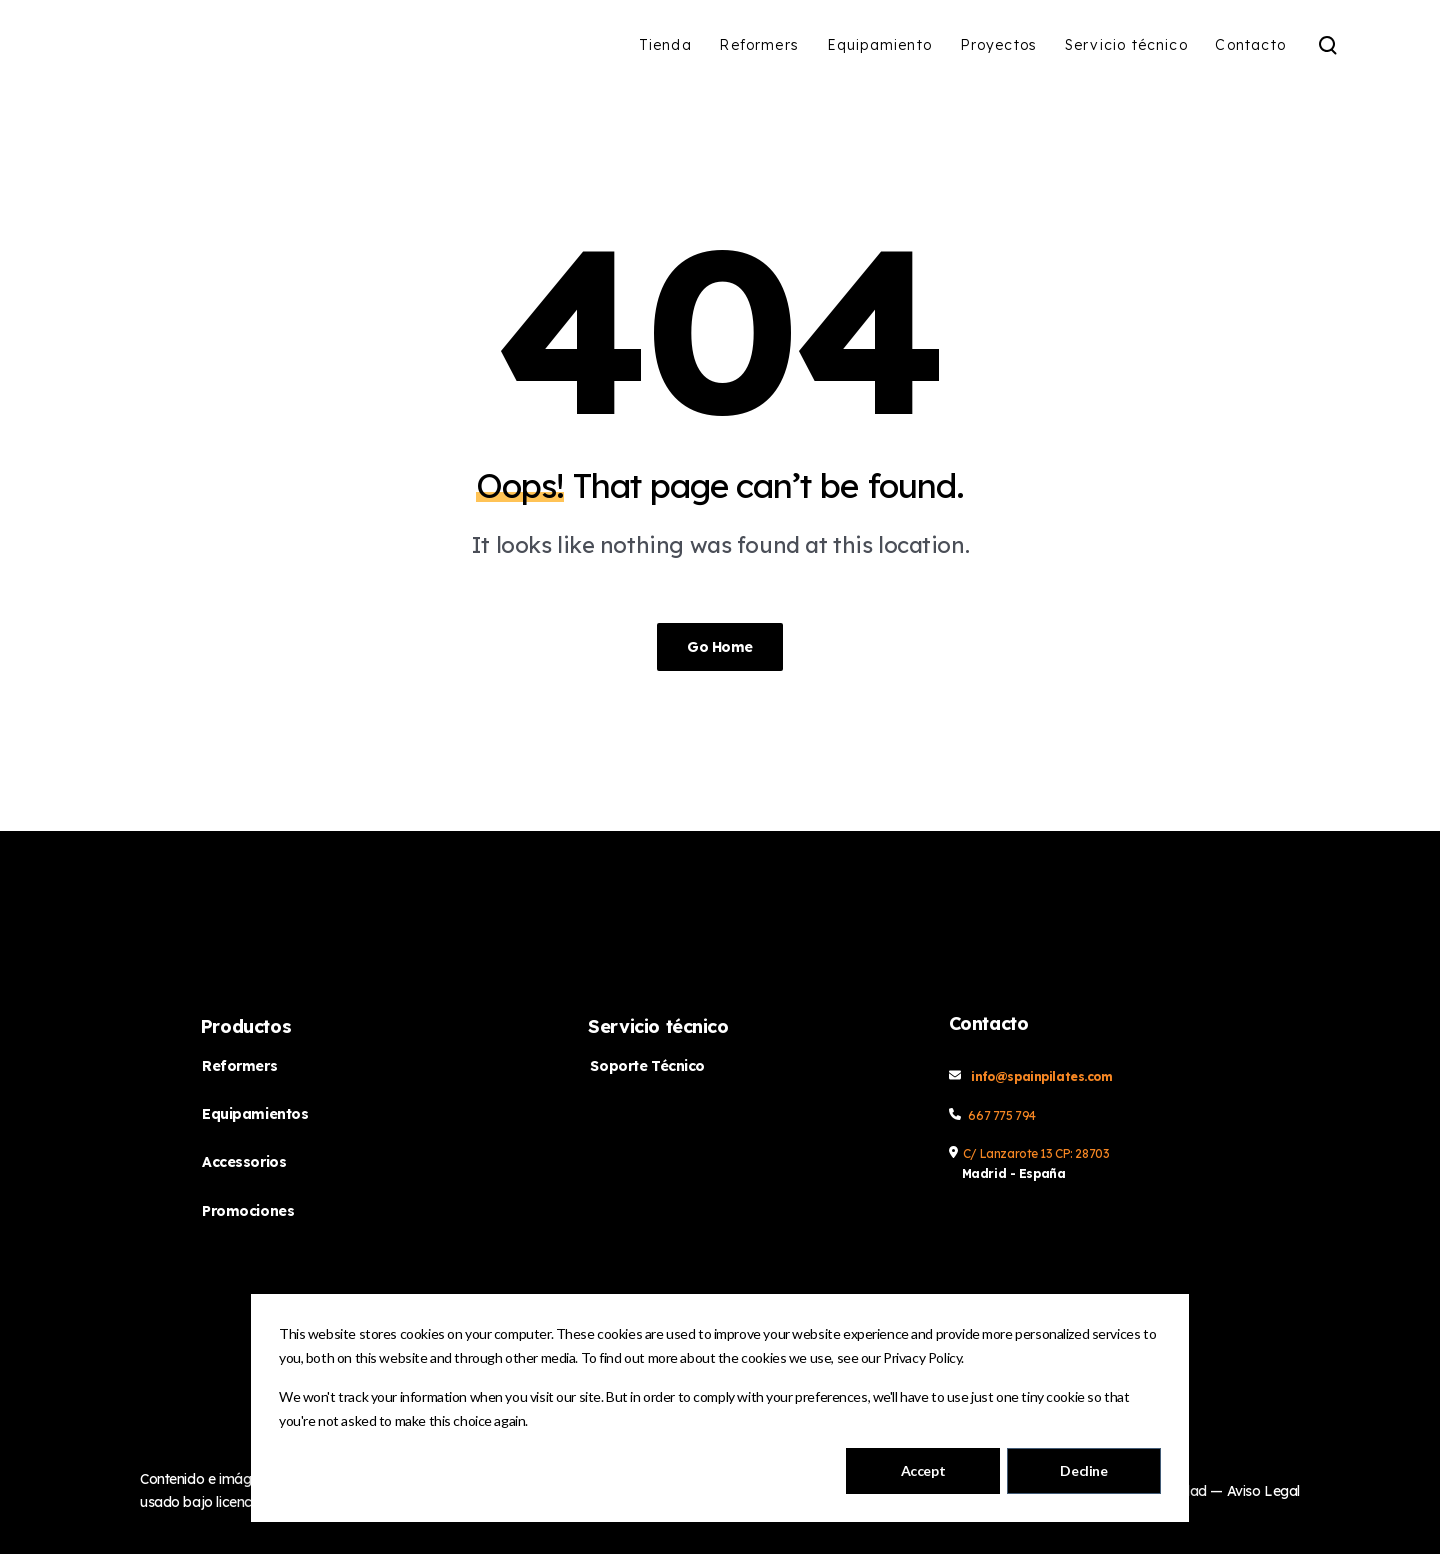 The height and width of the screenshot is (1554, 1440). What do you see at coordinates (244, 1162) in the screenshot?
I see `Accessorios` at bounding box center [244, 1162].